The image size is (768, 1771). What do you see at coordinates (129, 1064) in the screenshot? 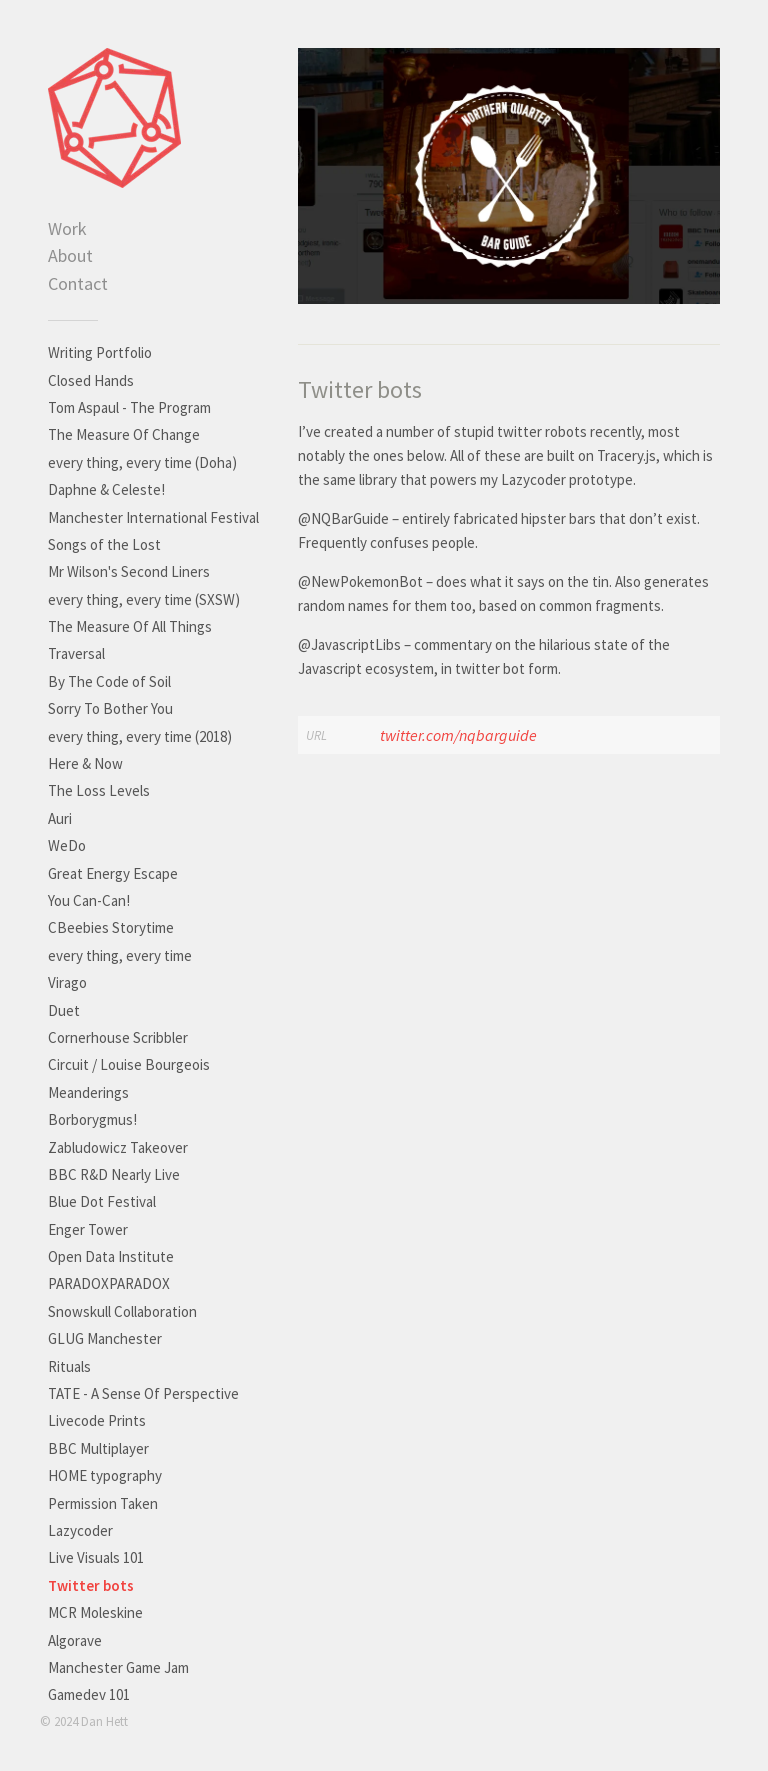
I see `Circuit / Louise Bourgeois` at bounding box center [129, 1064].